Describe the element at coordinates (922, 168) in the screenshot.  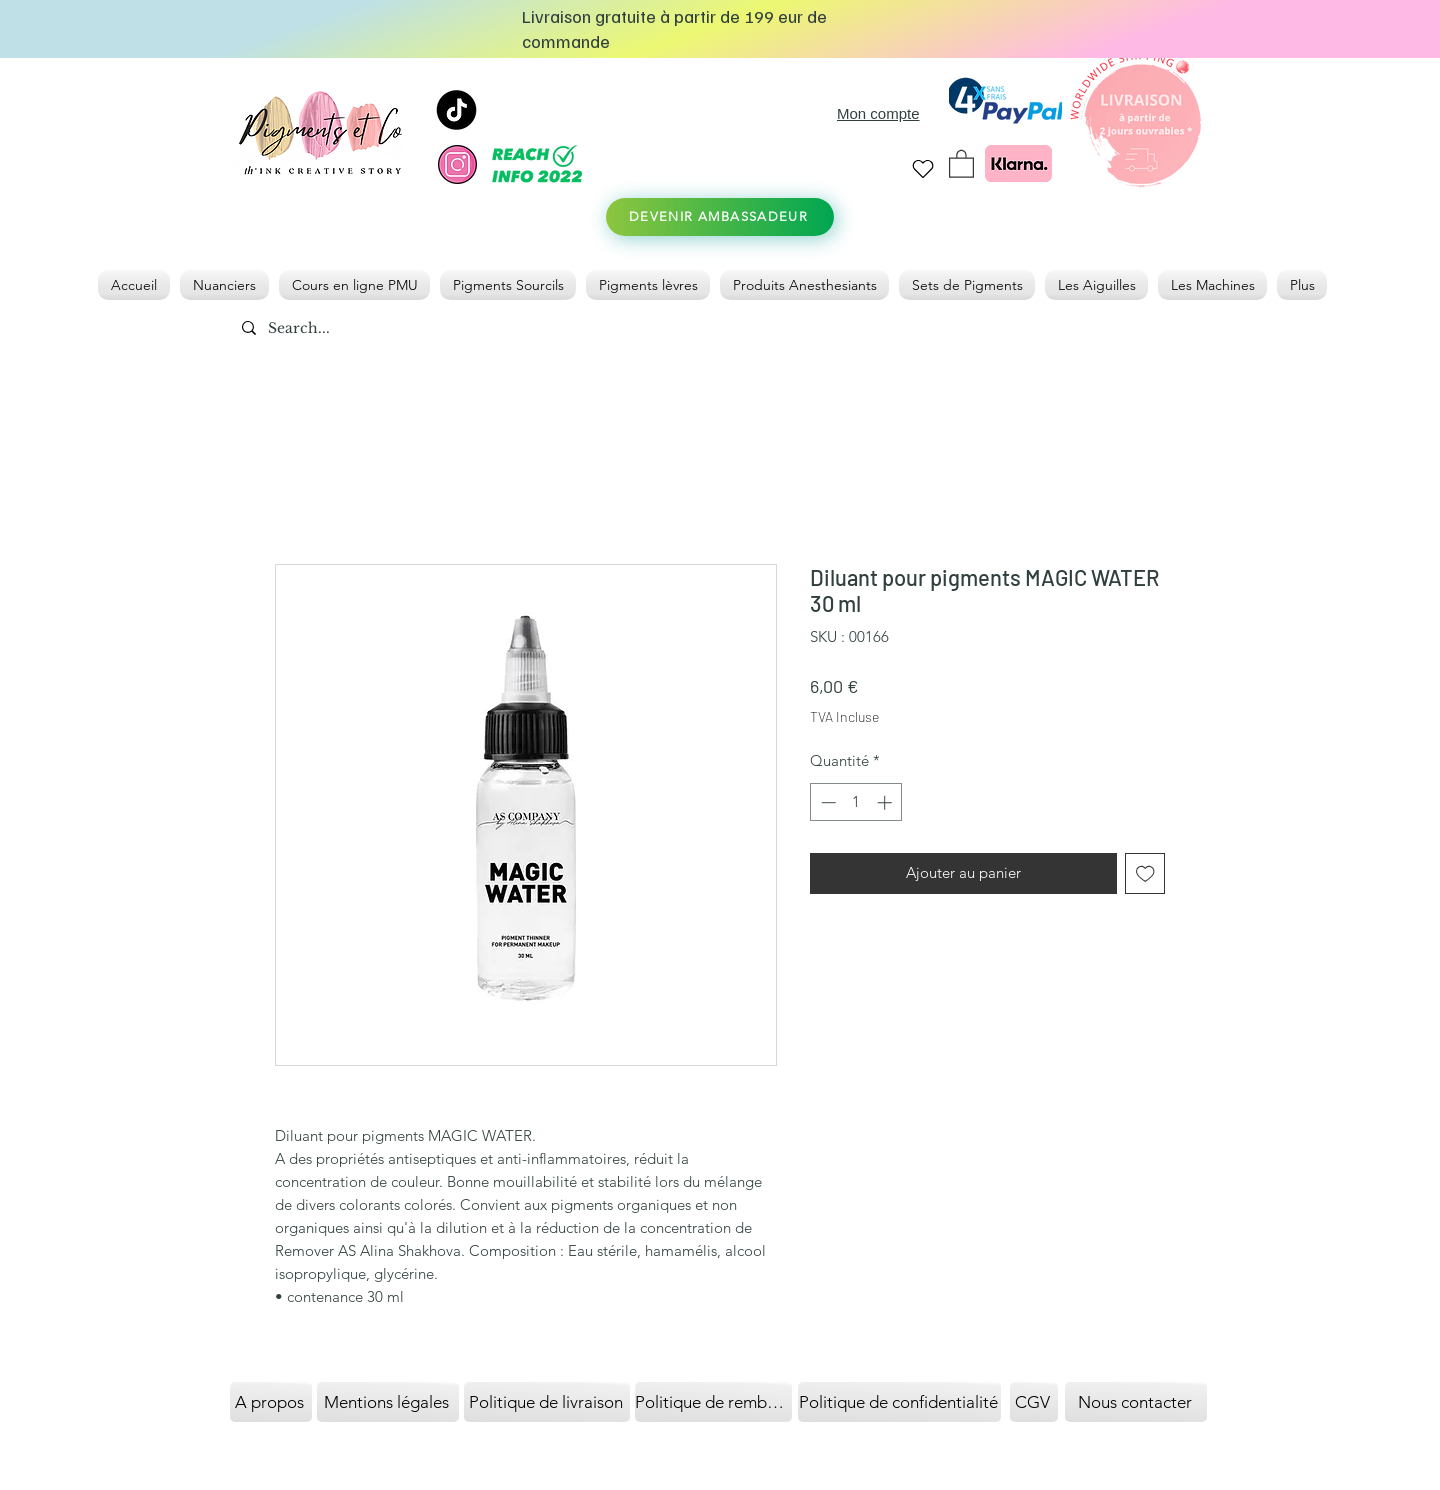
I see `[Heart]` at that location.